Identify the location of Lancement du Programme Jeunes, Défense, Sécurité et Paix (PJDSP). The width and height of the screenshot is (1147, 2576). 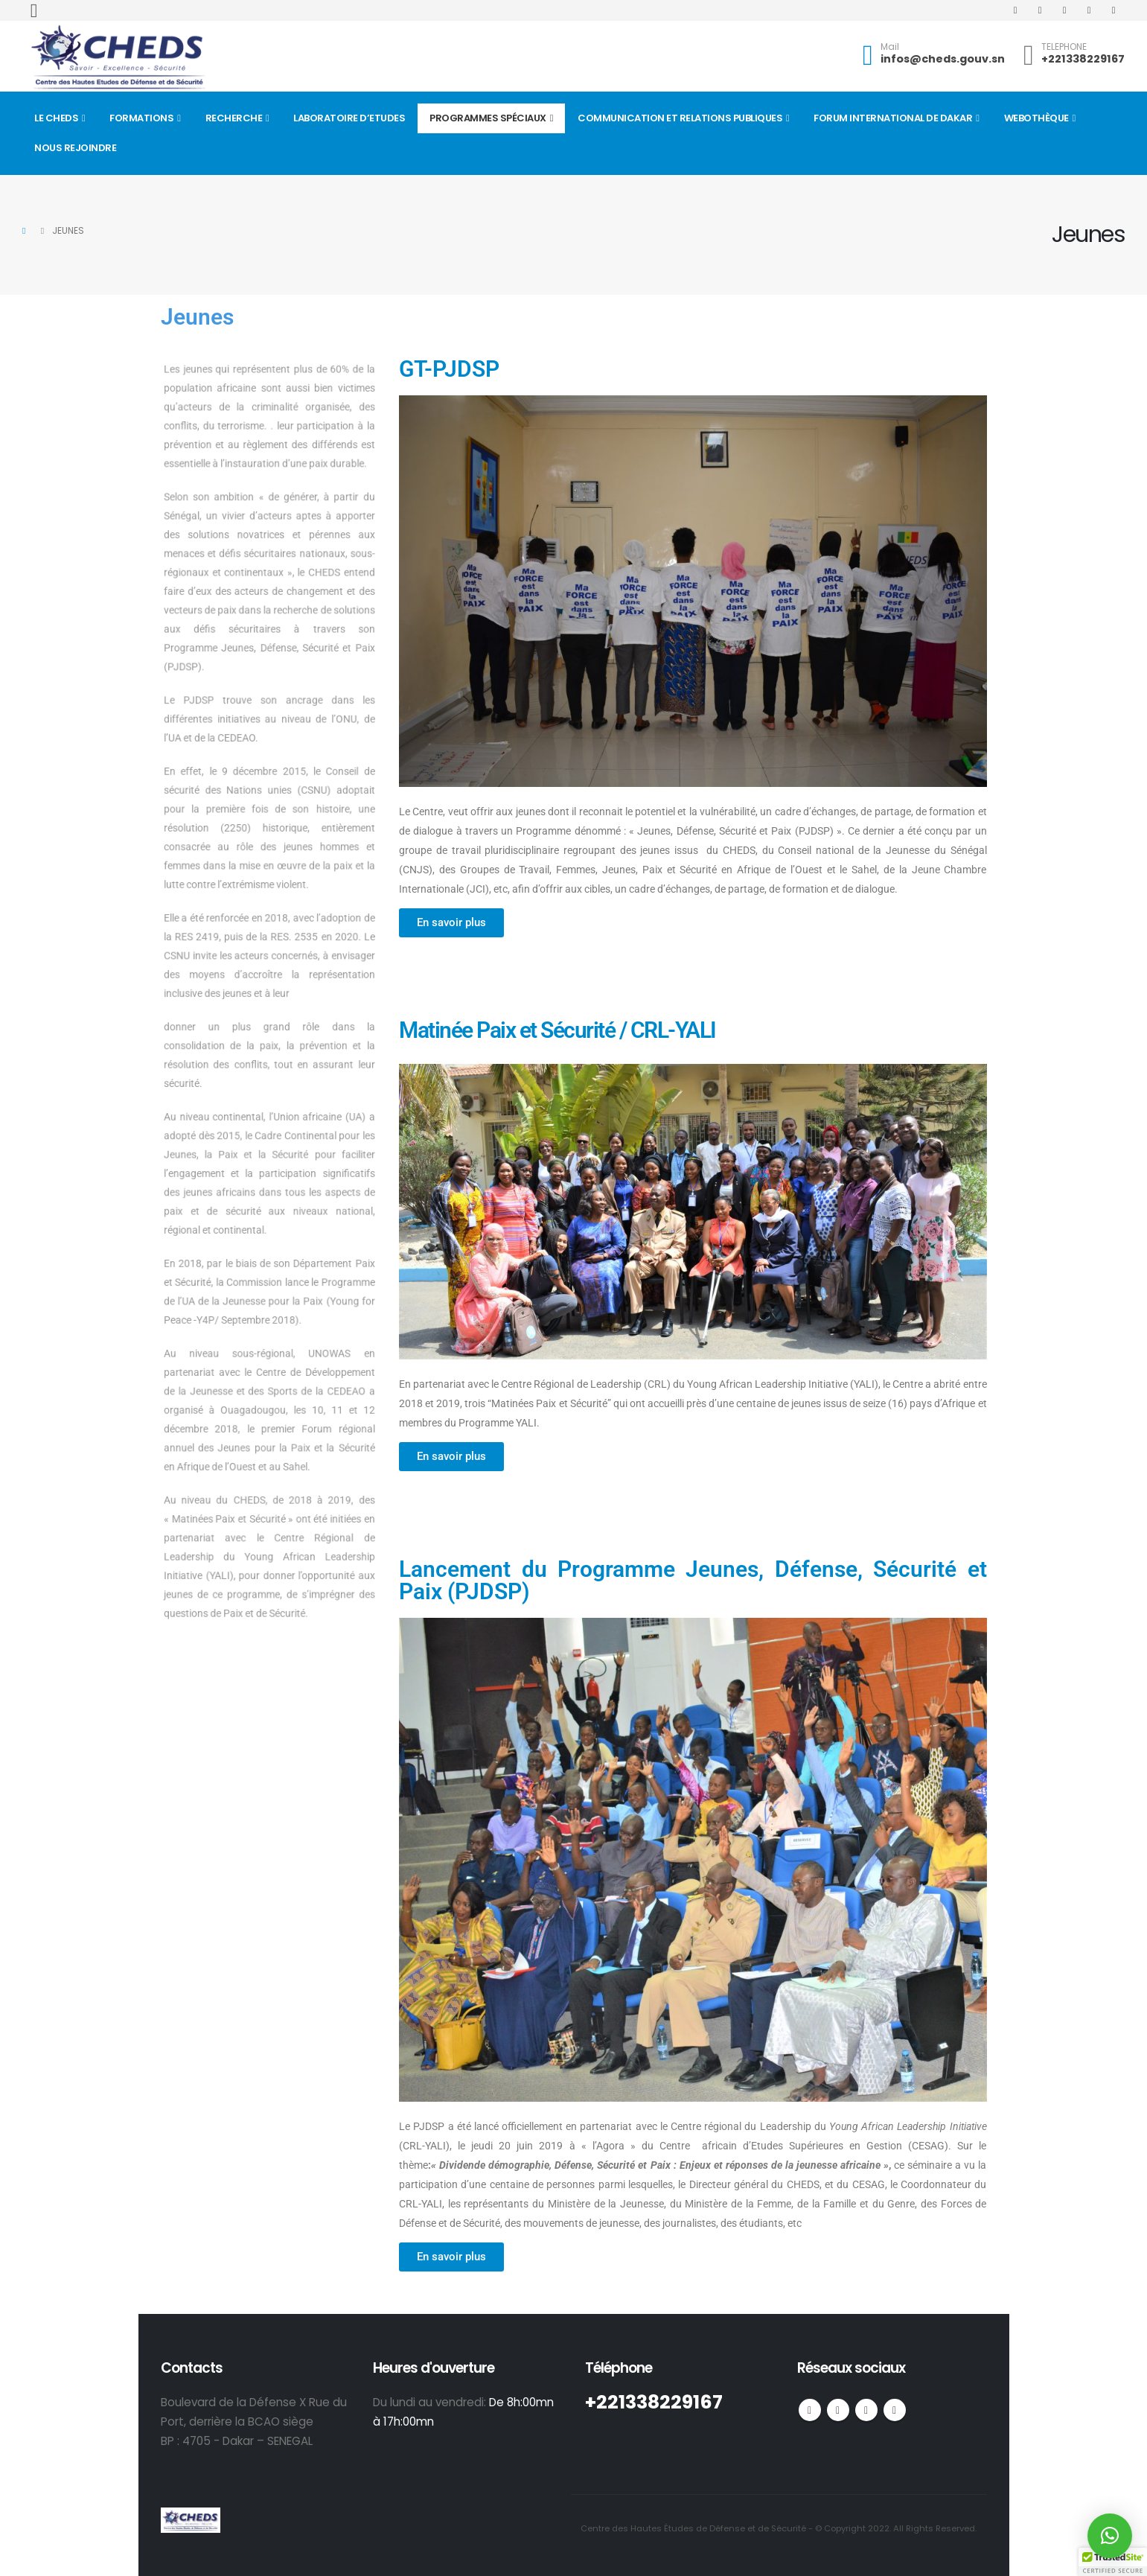
(692, 1580).